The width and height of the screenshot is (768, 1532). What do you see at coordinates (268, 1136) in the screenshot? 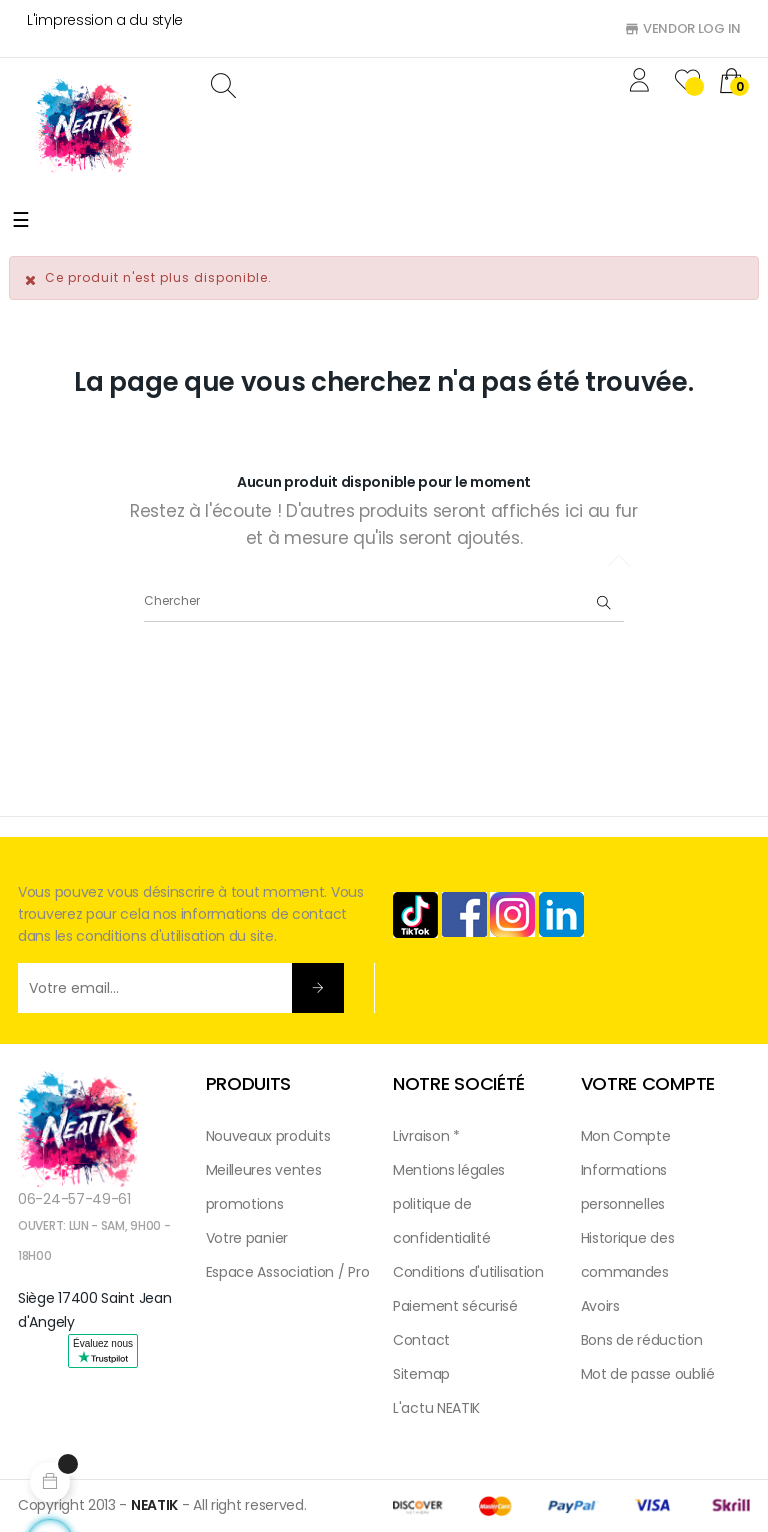
I see `Nouveaux produits` at bounding box center [268, 1136].